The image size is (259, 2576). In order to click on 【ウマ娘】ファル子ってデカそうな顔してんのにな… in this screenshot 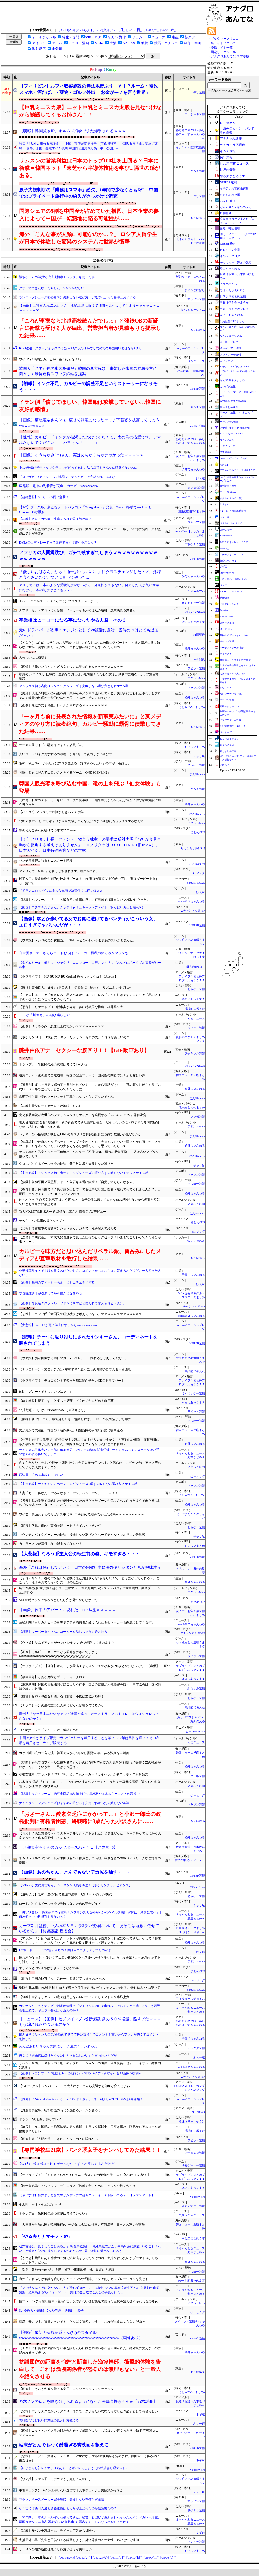, I will do `click(57, 2479)`.